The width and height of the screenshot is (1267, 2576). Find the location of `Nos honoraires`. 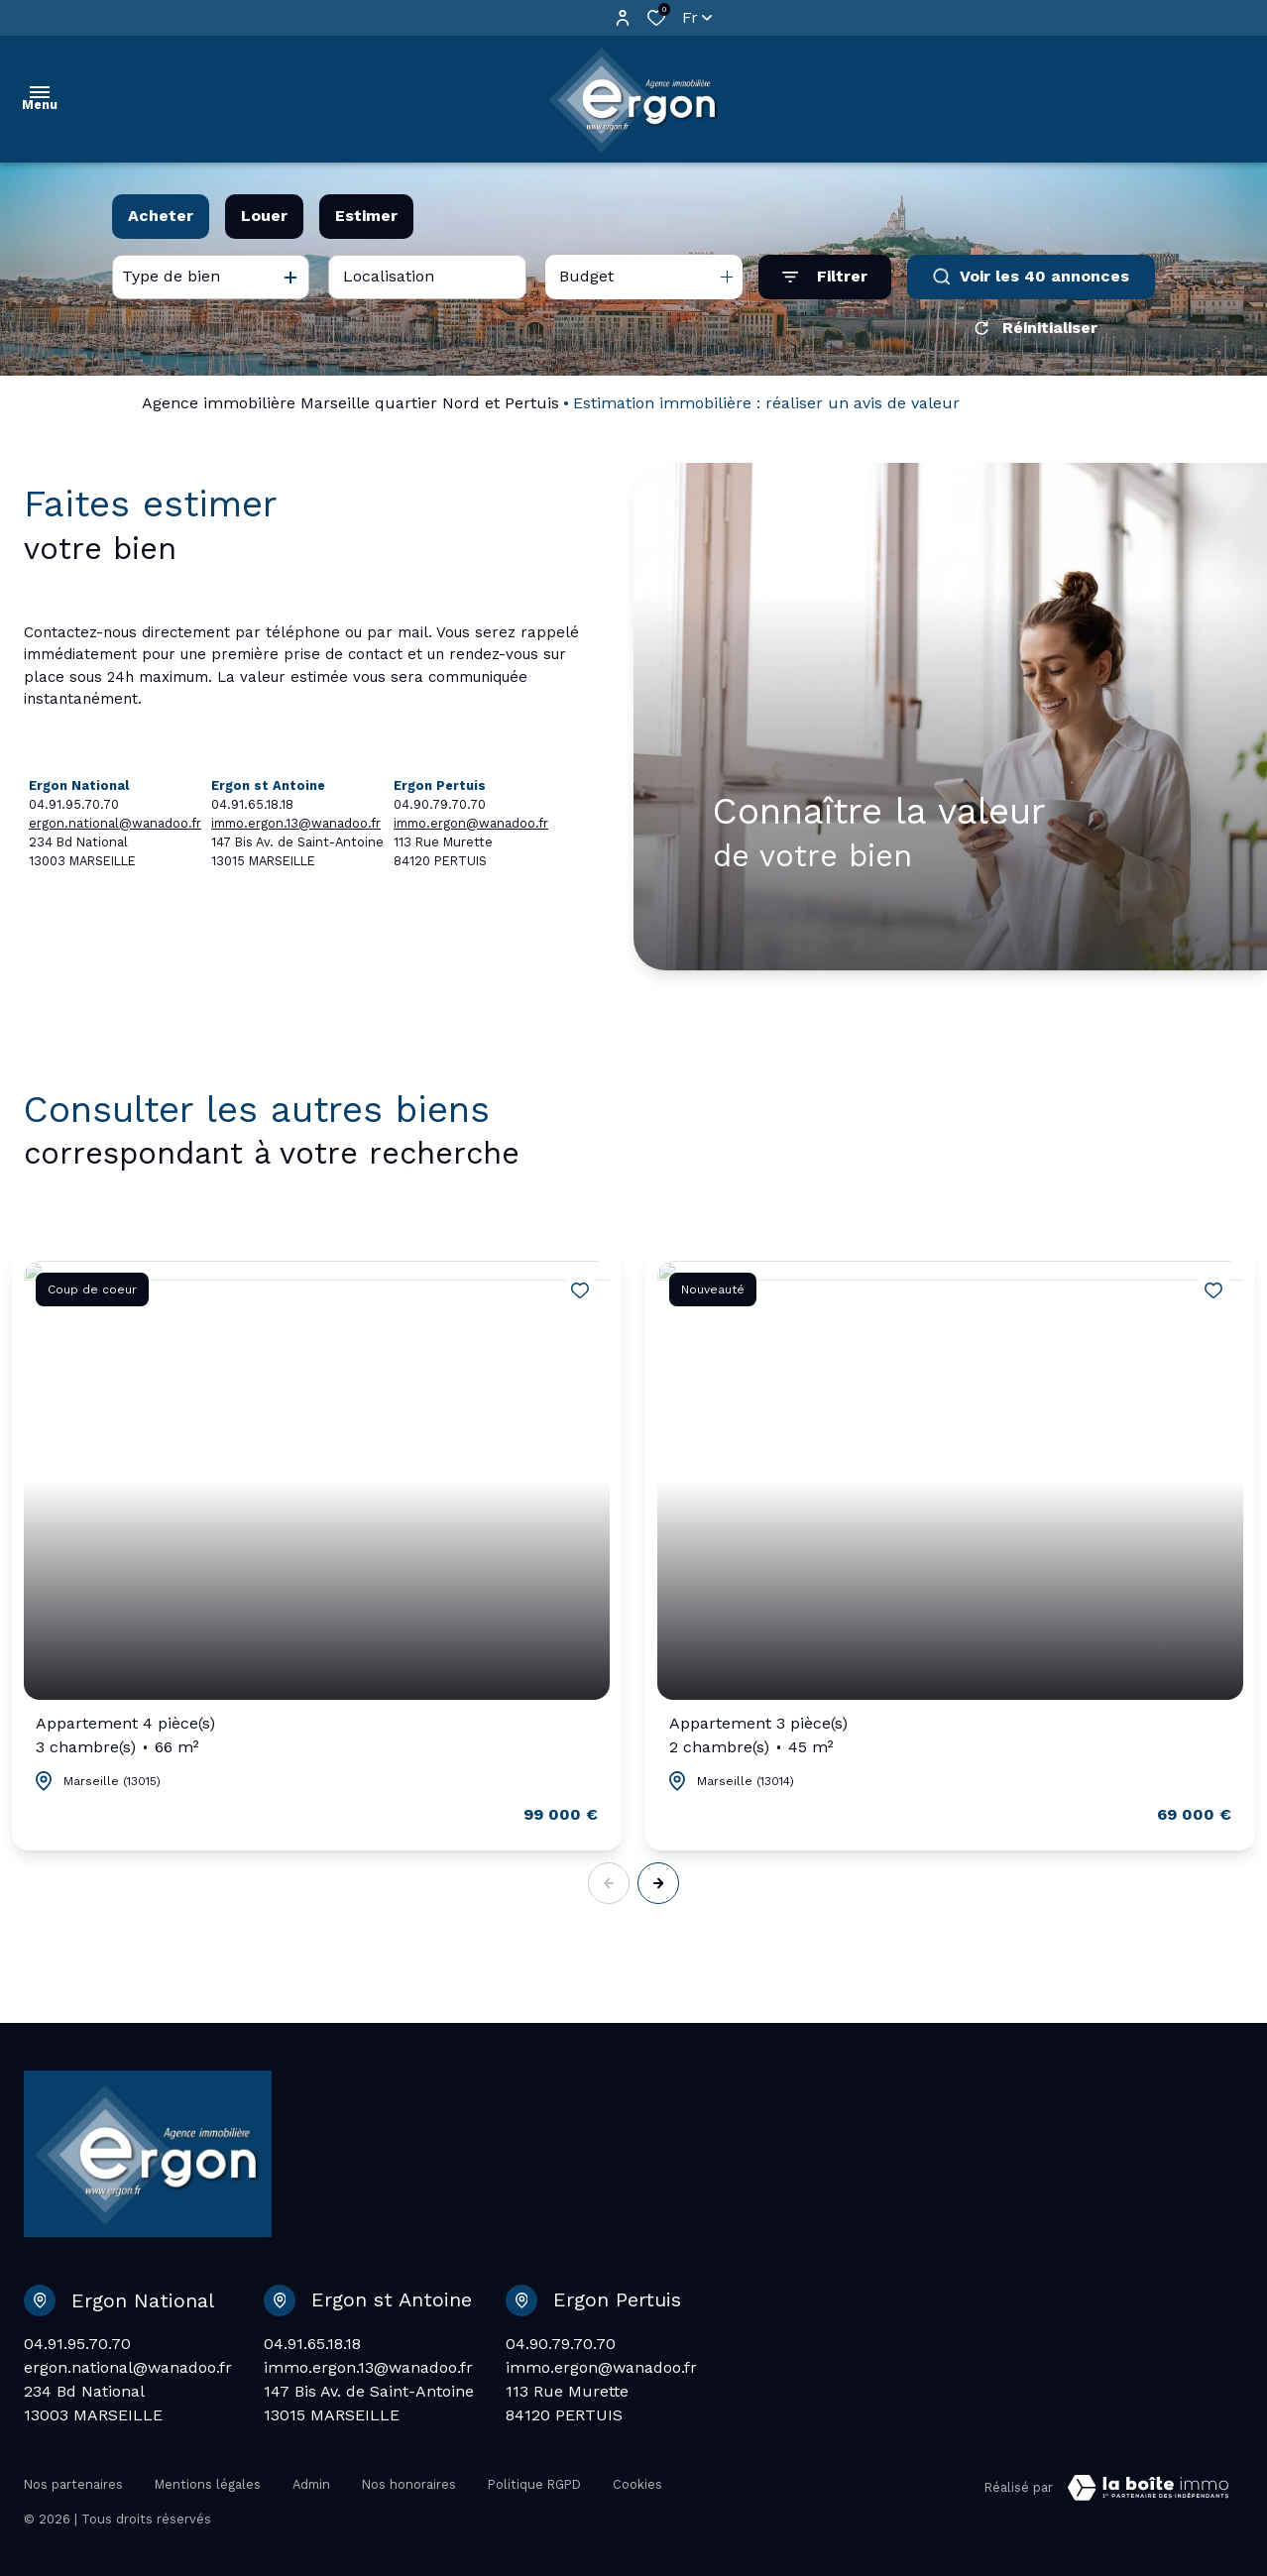

Nos honoraires is located at coordinates (409, 2484).